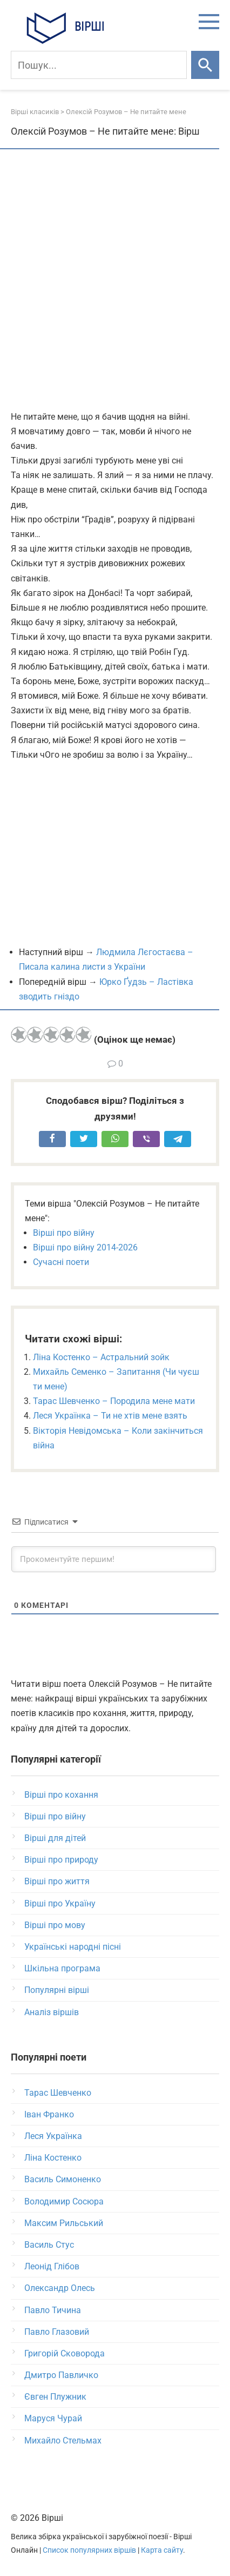 The height and width of the screenshot is (2576, 230). I want to click on Максим Рильський, so click(63, 2223).